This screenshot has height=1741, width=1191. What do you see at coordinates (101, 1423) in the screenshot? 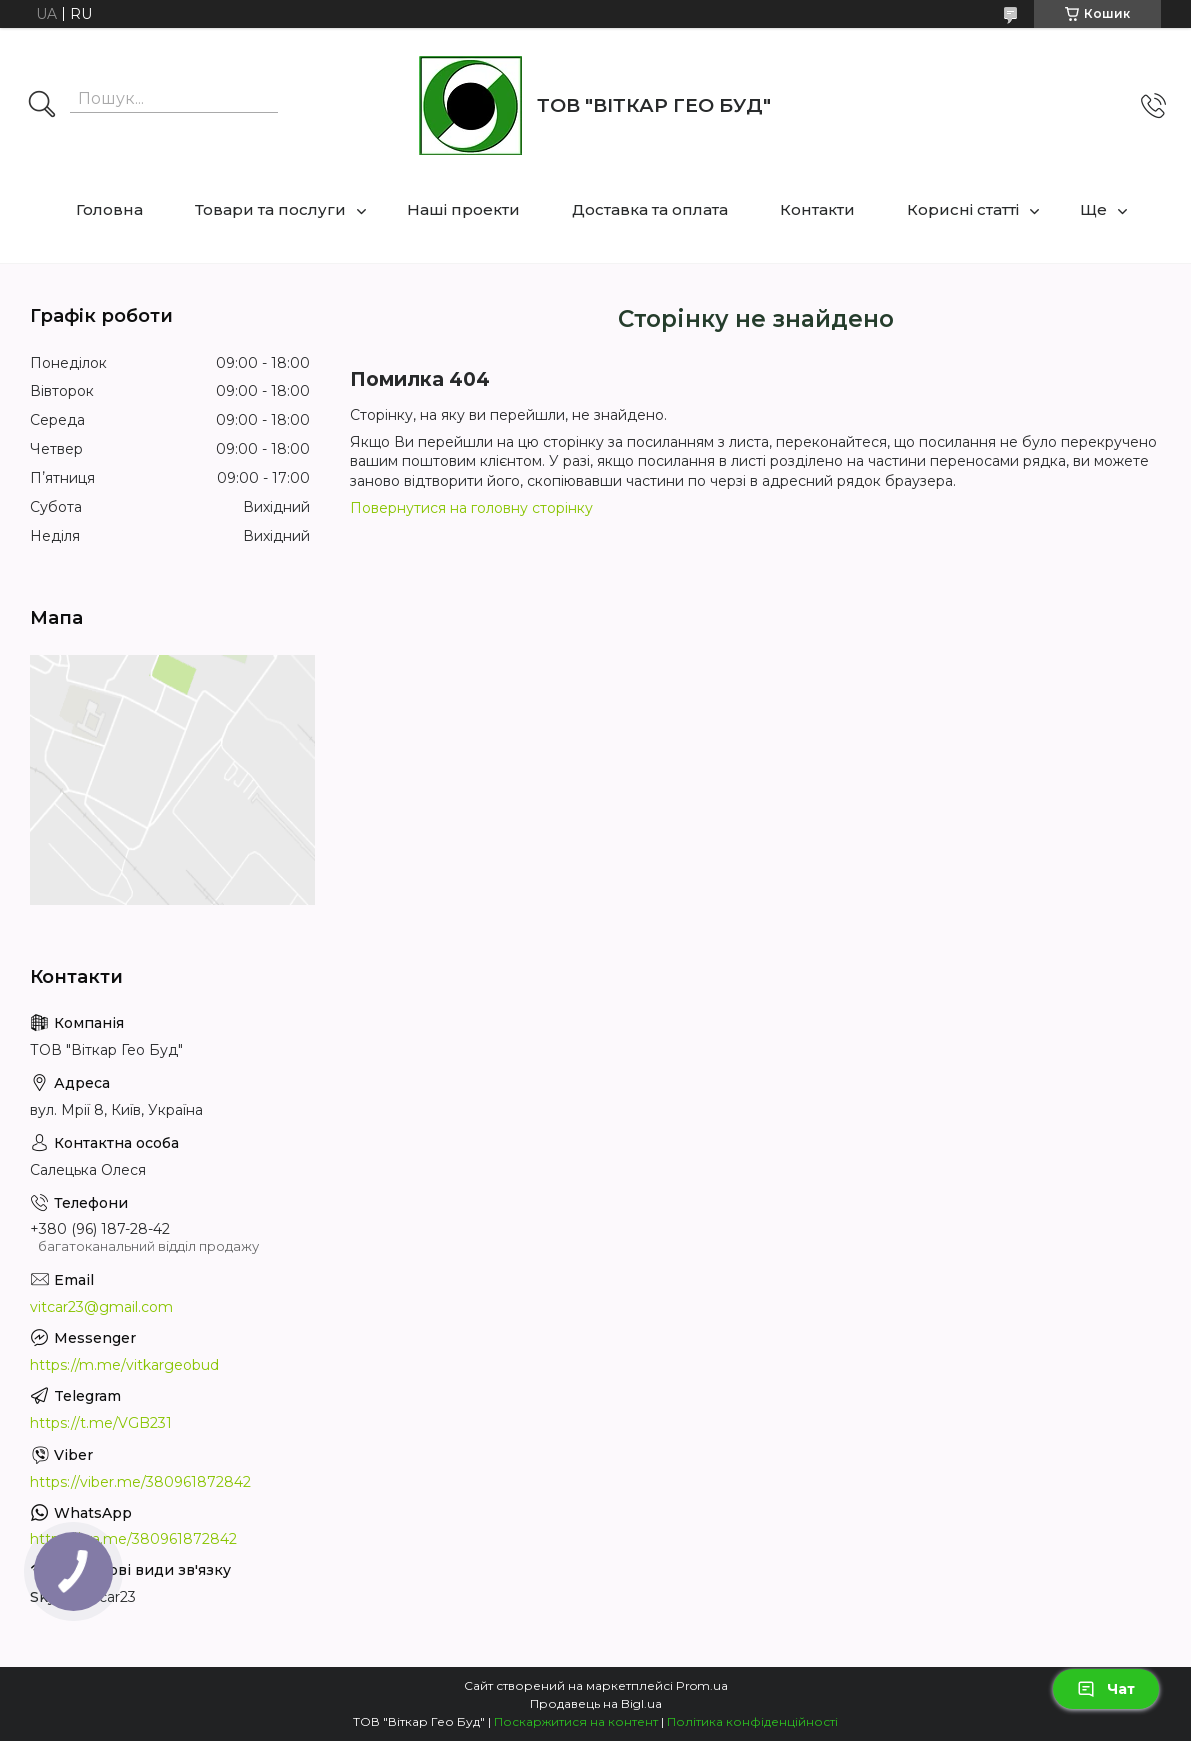
I see `https://t.me/VGB231` at bounding box center [101, 1423].